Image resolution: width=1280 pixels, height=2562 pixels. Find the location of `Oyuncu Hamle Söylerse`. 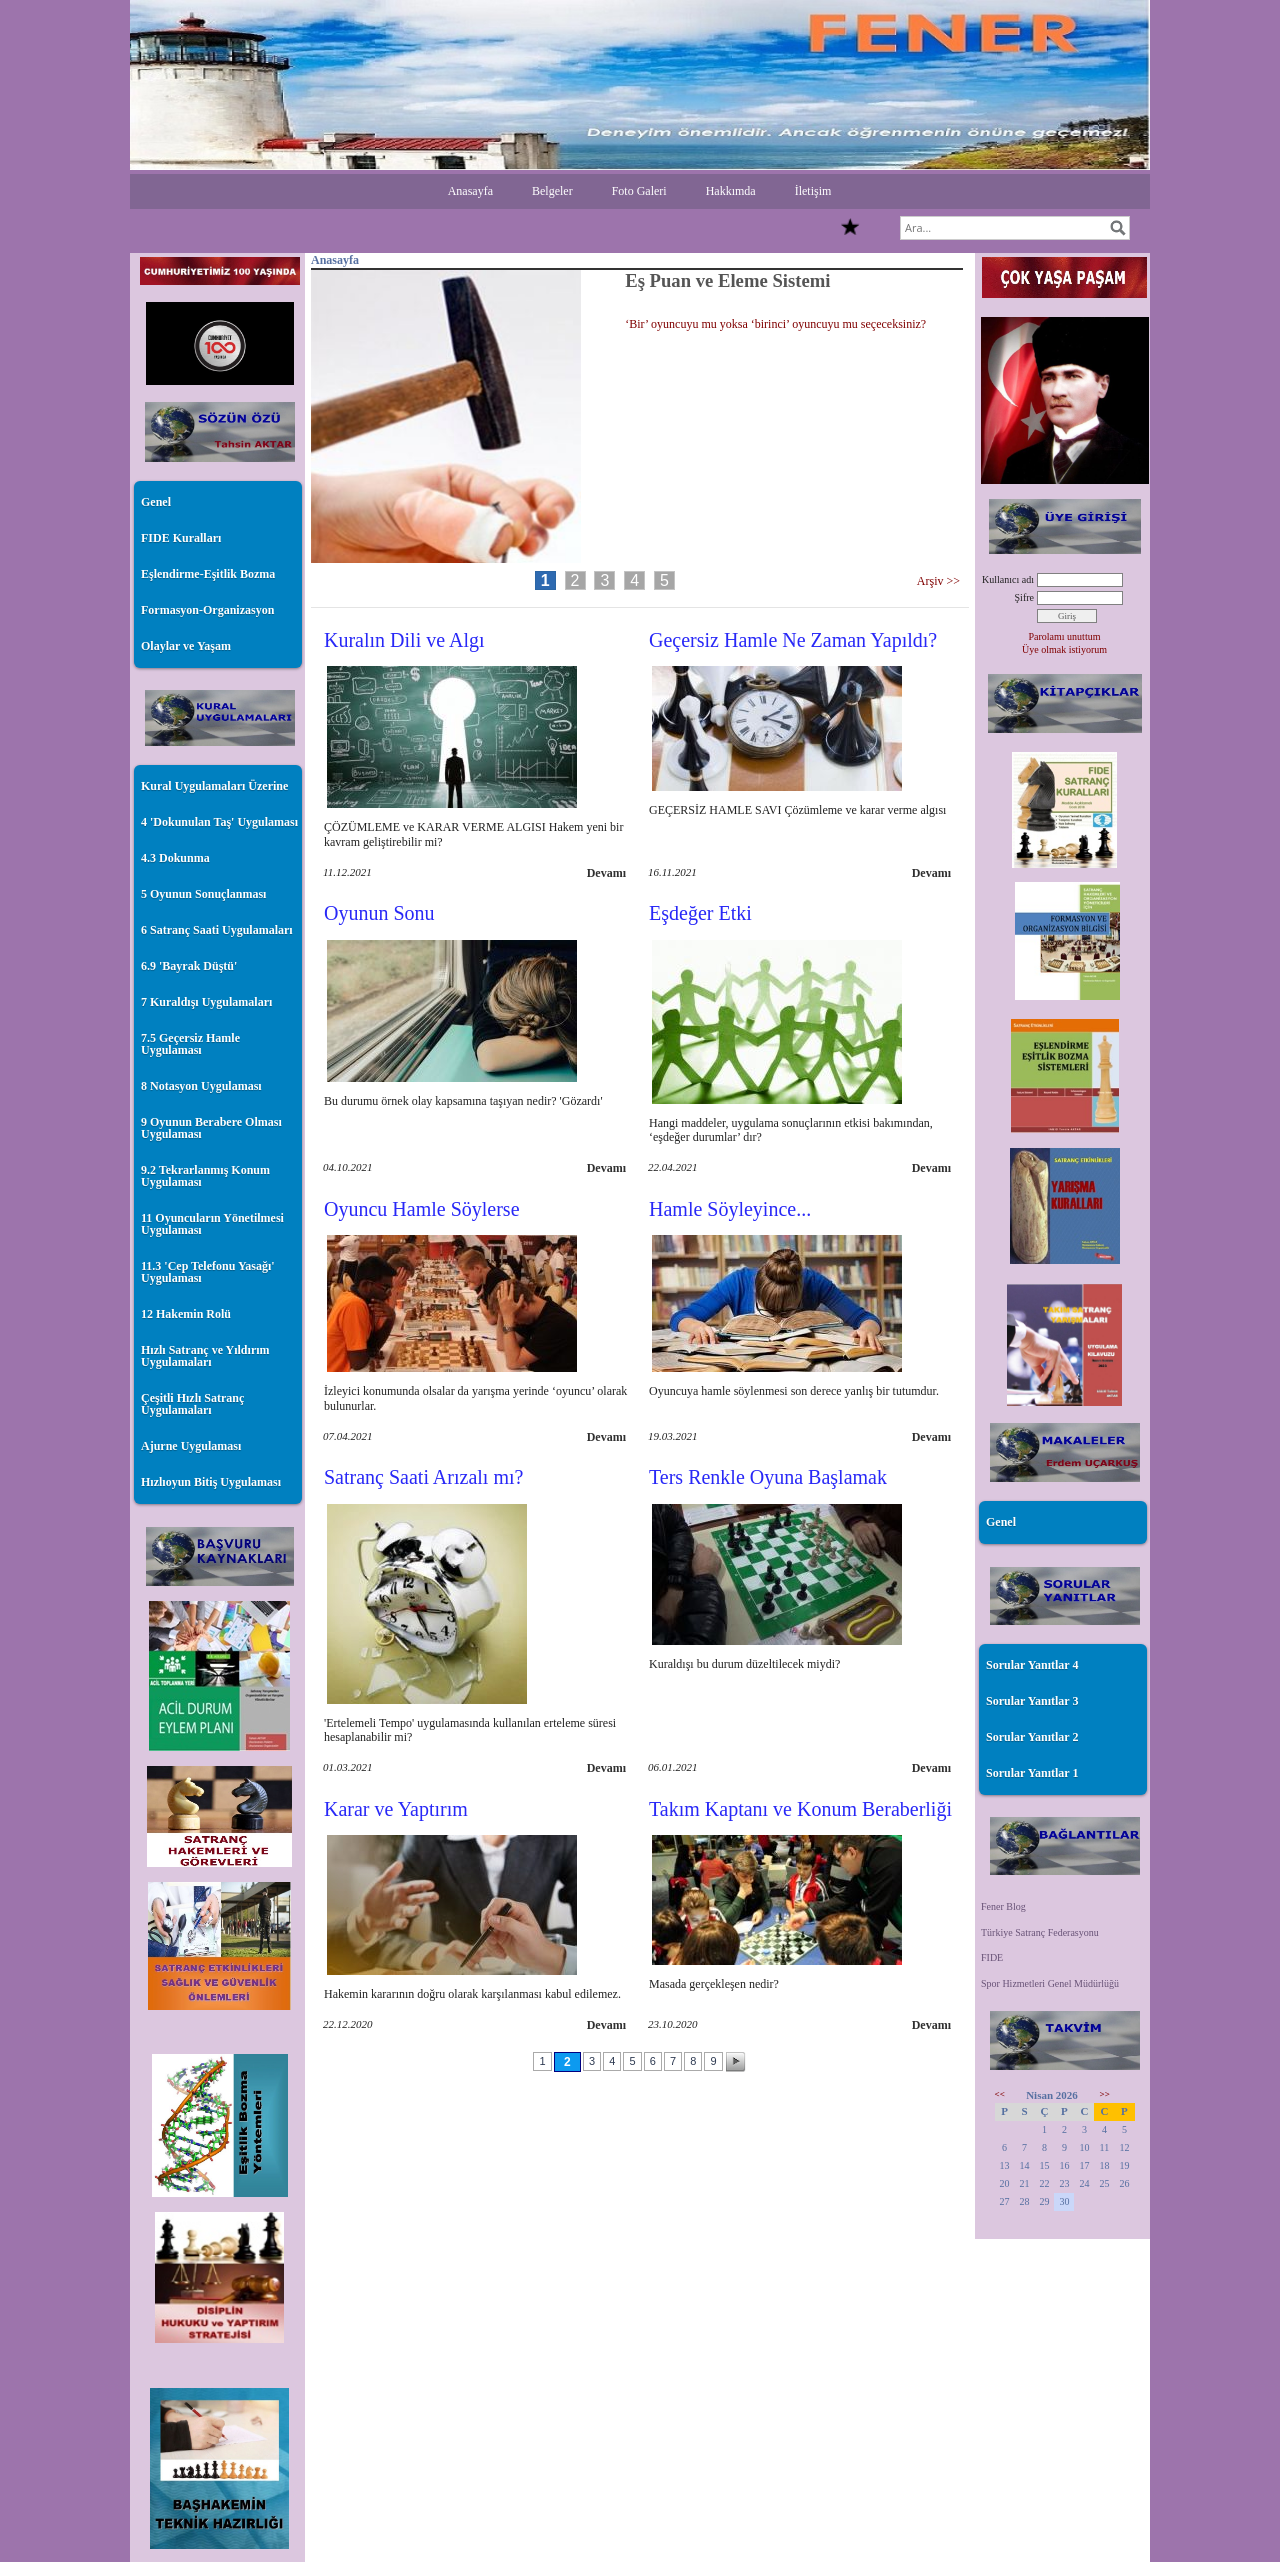

Oyuncu Hamle Söylerse is located at coordinates (422, 1209).